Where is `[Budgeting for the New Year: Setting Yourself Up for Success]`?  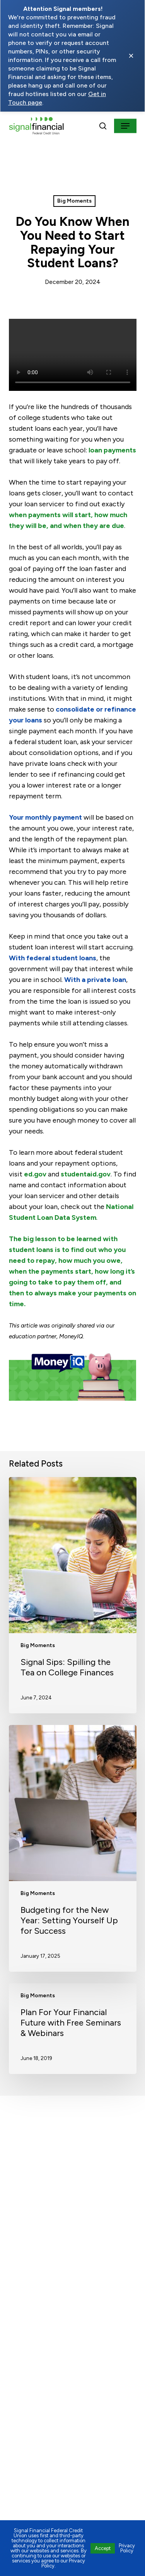
[Budgeting for the New Year: Setting Yourself Up for Success] is located at coordinates (72, 1848).